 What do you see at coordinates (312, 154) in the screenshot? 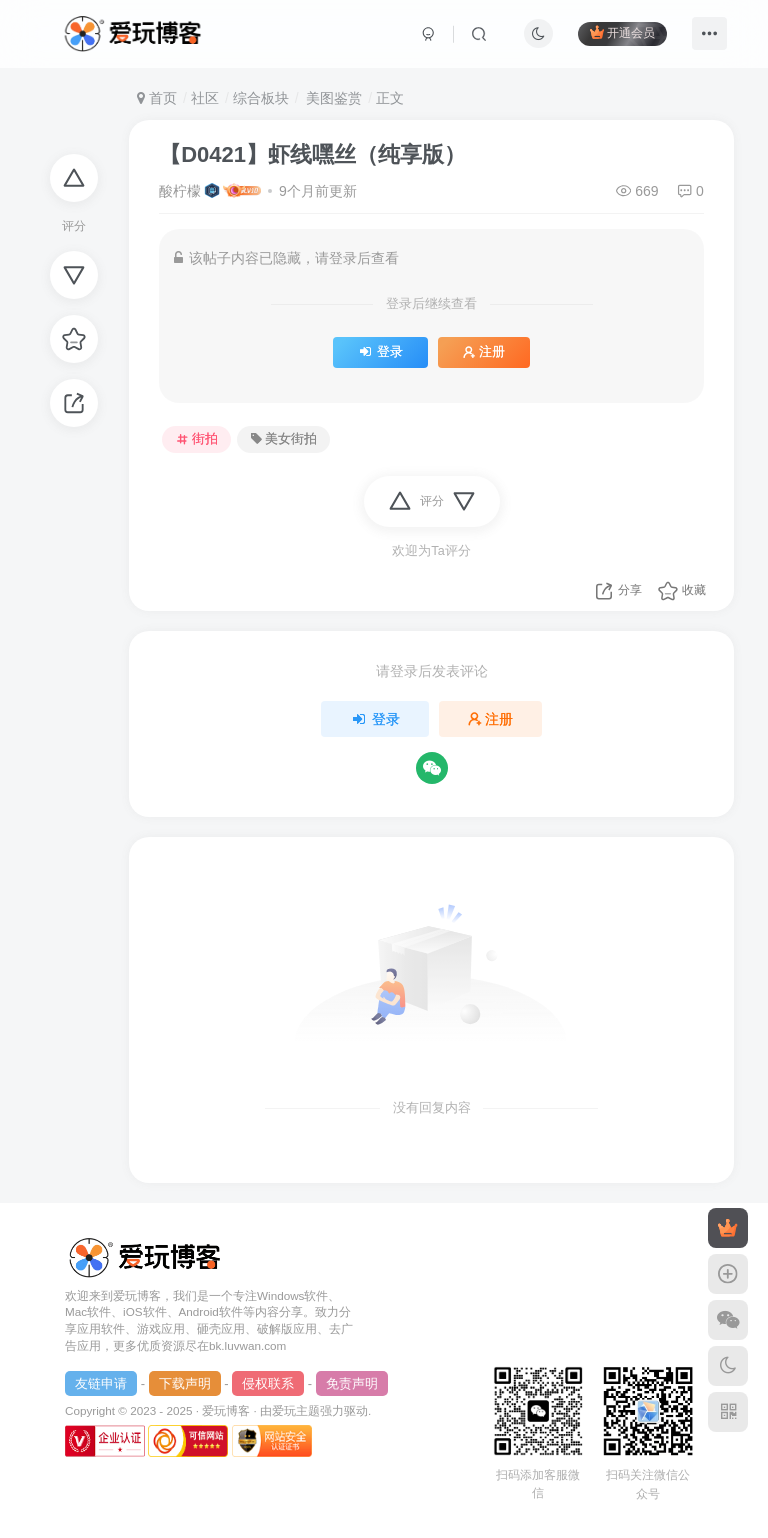
I see `【D0421】虾线嘿丝（纯享版）` at bounding box center [312, 154].